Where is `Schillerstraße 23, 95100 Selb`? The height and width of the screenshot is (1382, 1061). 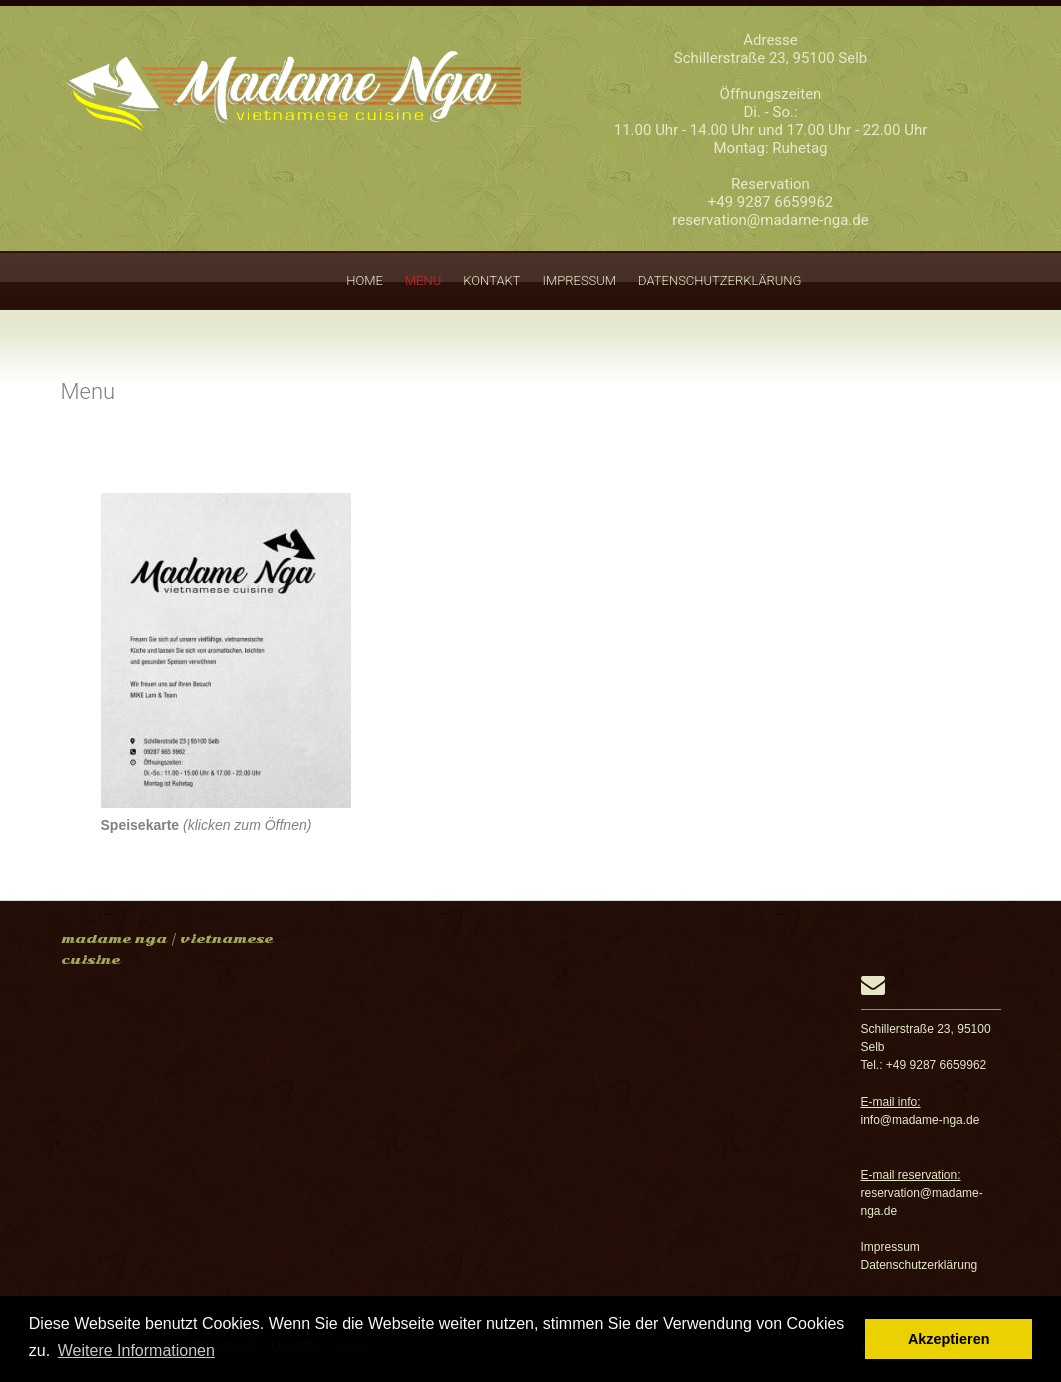 Schillerstraße 23, 95100 Selb is located at coordinates (771, 58).